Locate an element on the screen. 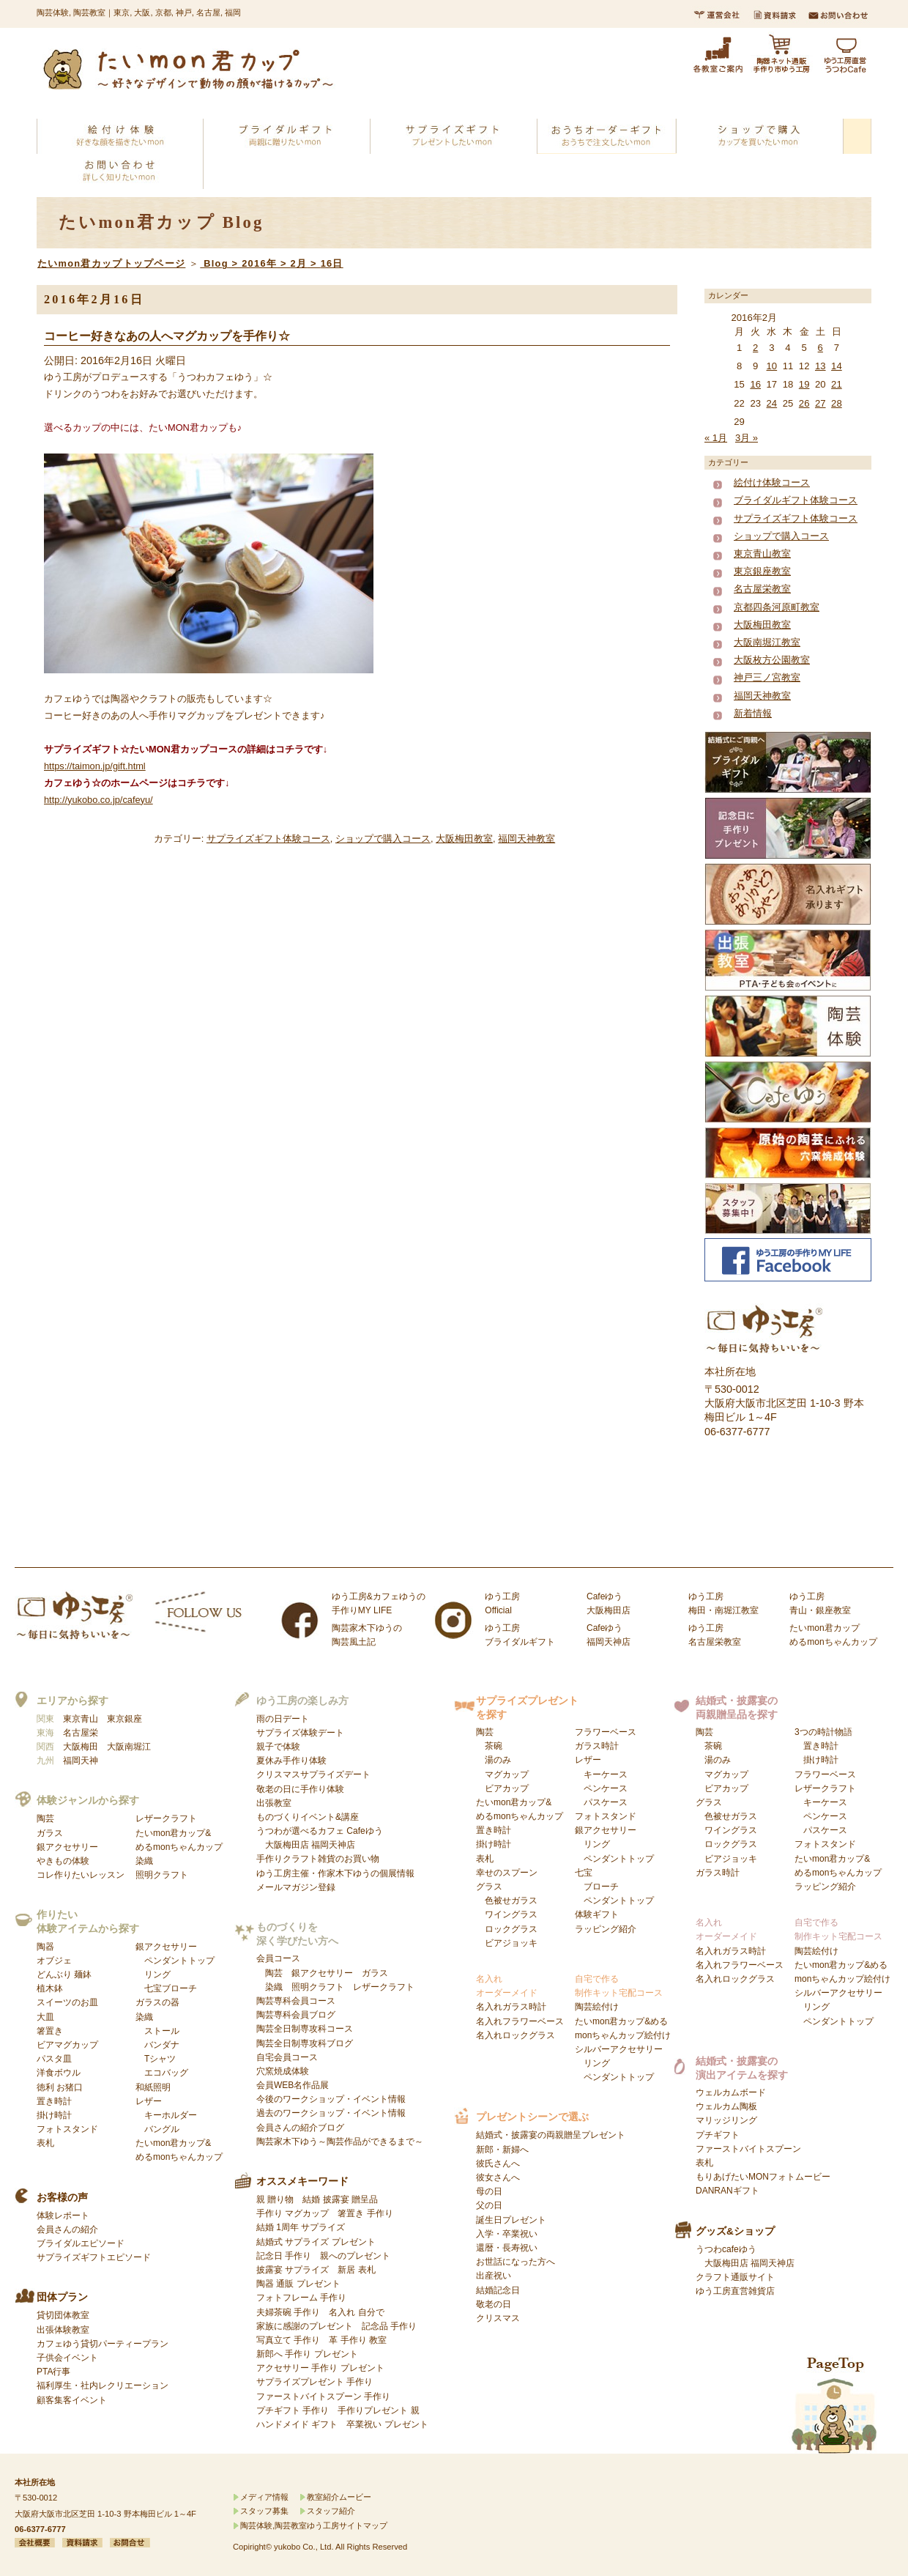 The width and height of the screenshot is (908, 2576). 貸切団体教室 is located at coordinates (63, 2315).